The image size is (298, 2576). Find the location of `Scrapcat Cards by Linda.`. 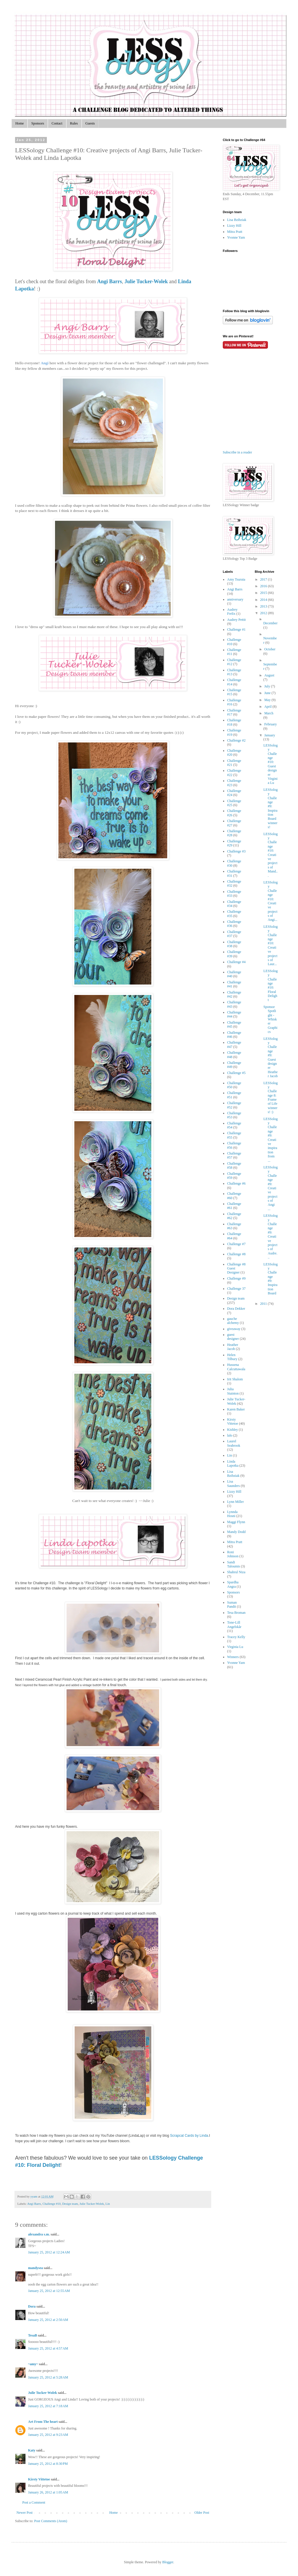

Scrapcat Cards by Linda. is located at coordinates (189, 2136).